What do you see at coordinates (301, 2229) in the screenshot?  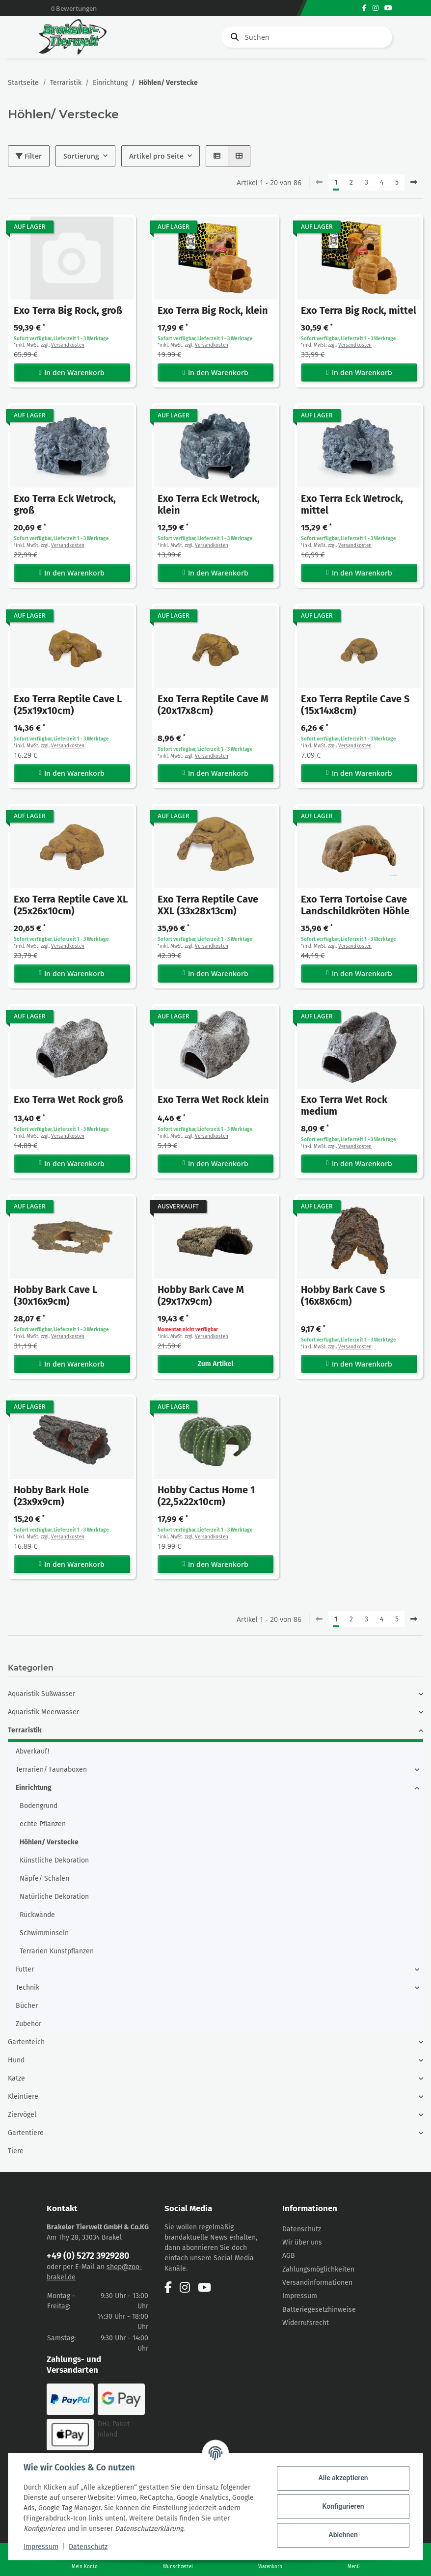 I see `Datenschutz` at bounding box center [301, 2229].